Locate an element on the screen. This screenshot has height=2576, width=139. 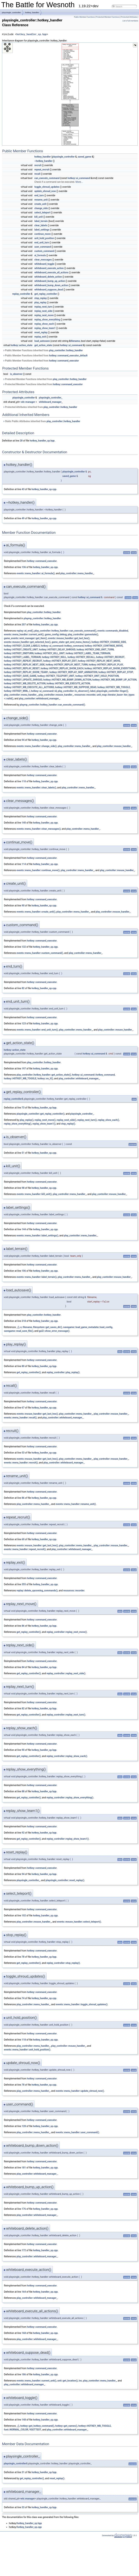
43 is located at coordinates (23, 489).